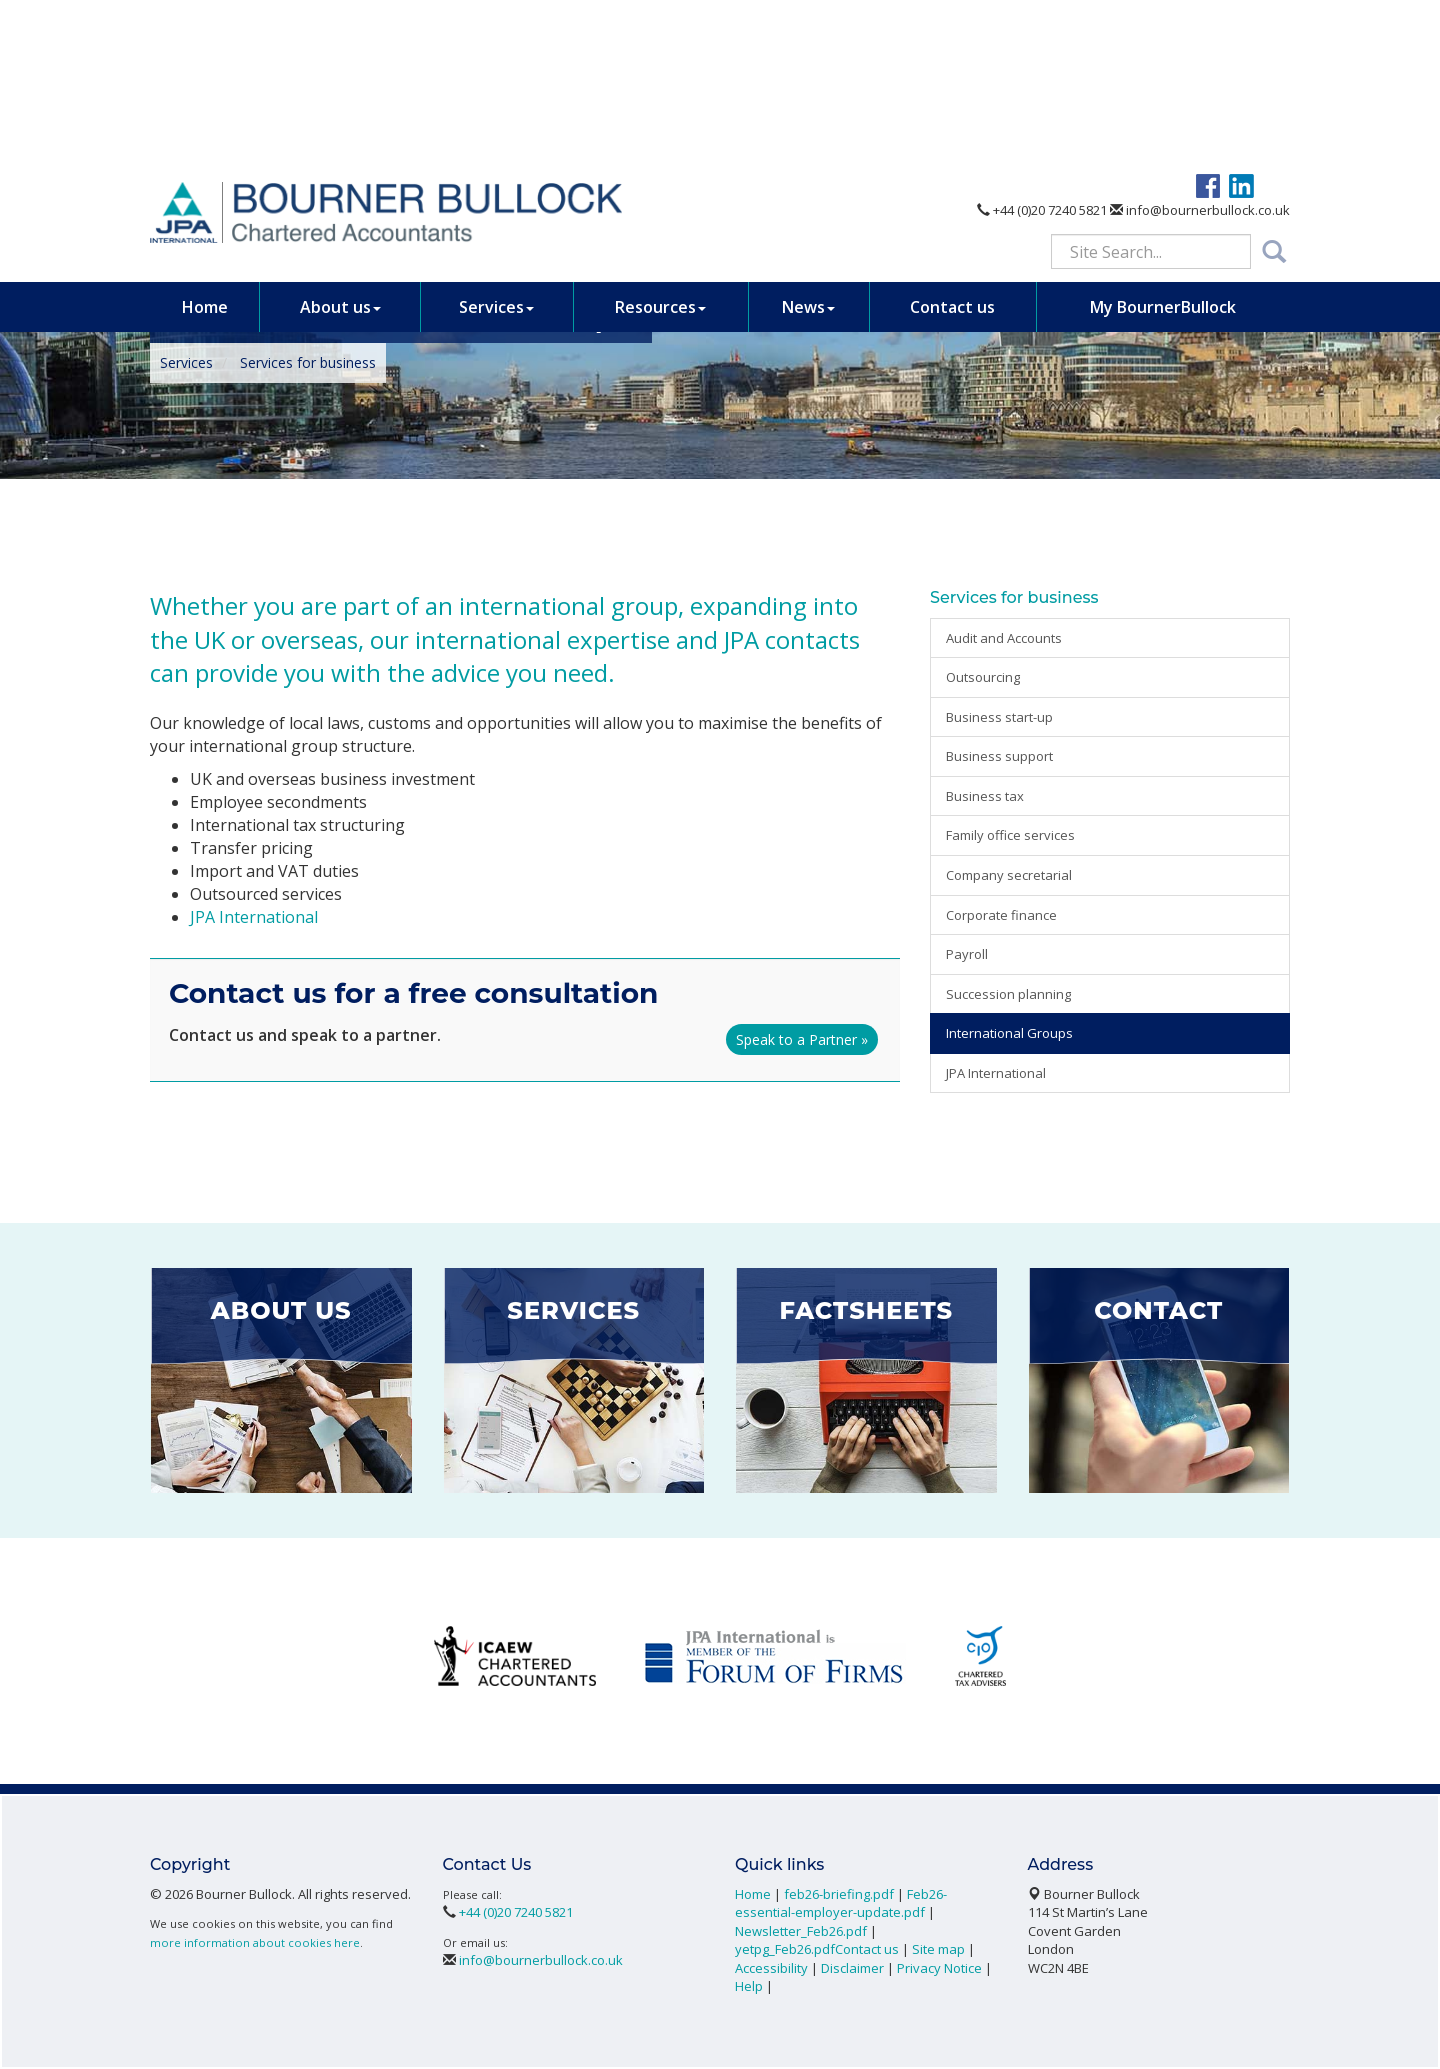  I want to click on Audit and Accounts, so click(1004, 638).